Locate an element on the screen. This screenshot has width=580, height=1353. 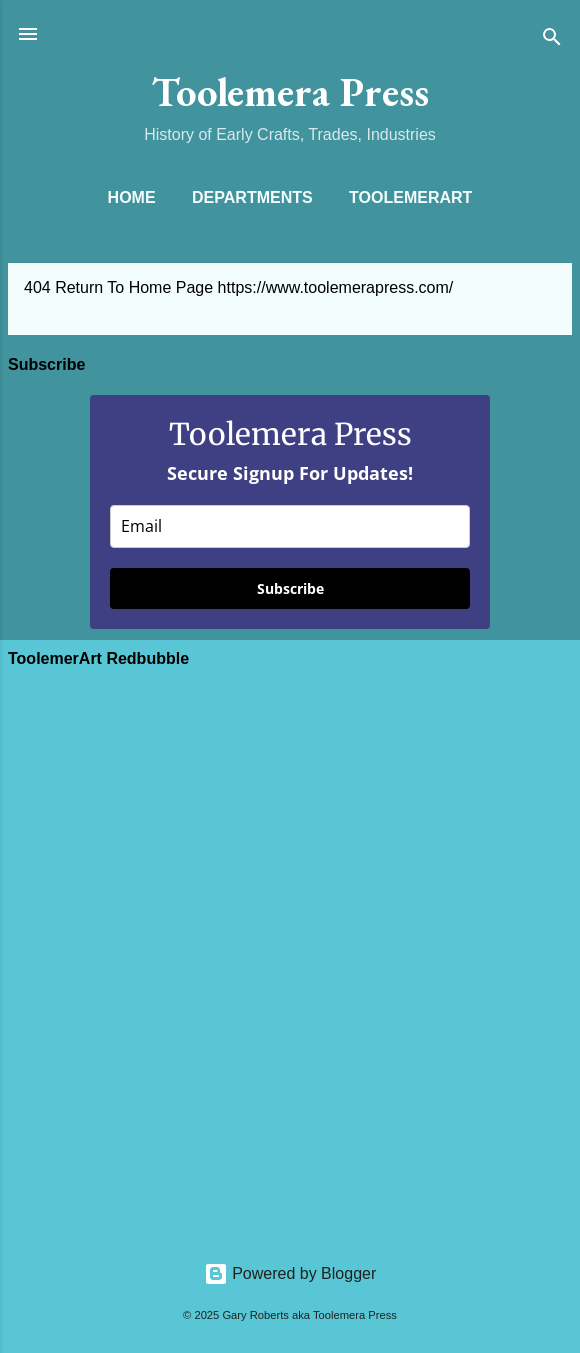
ToolemerArt is located at coordinates (410, 197).